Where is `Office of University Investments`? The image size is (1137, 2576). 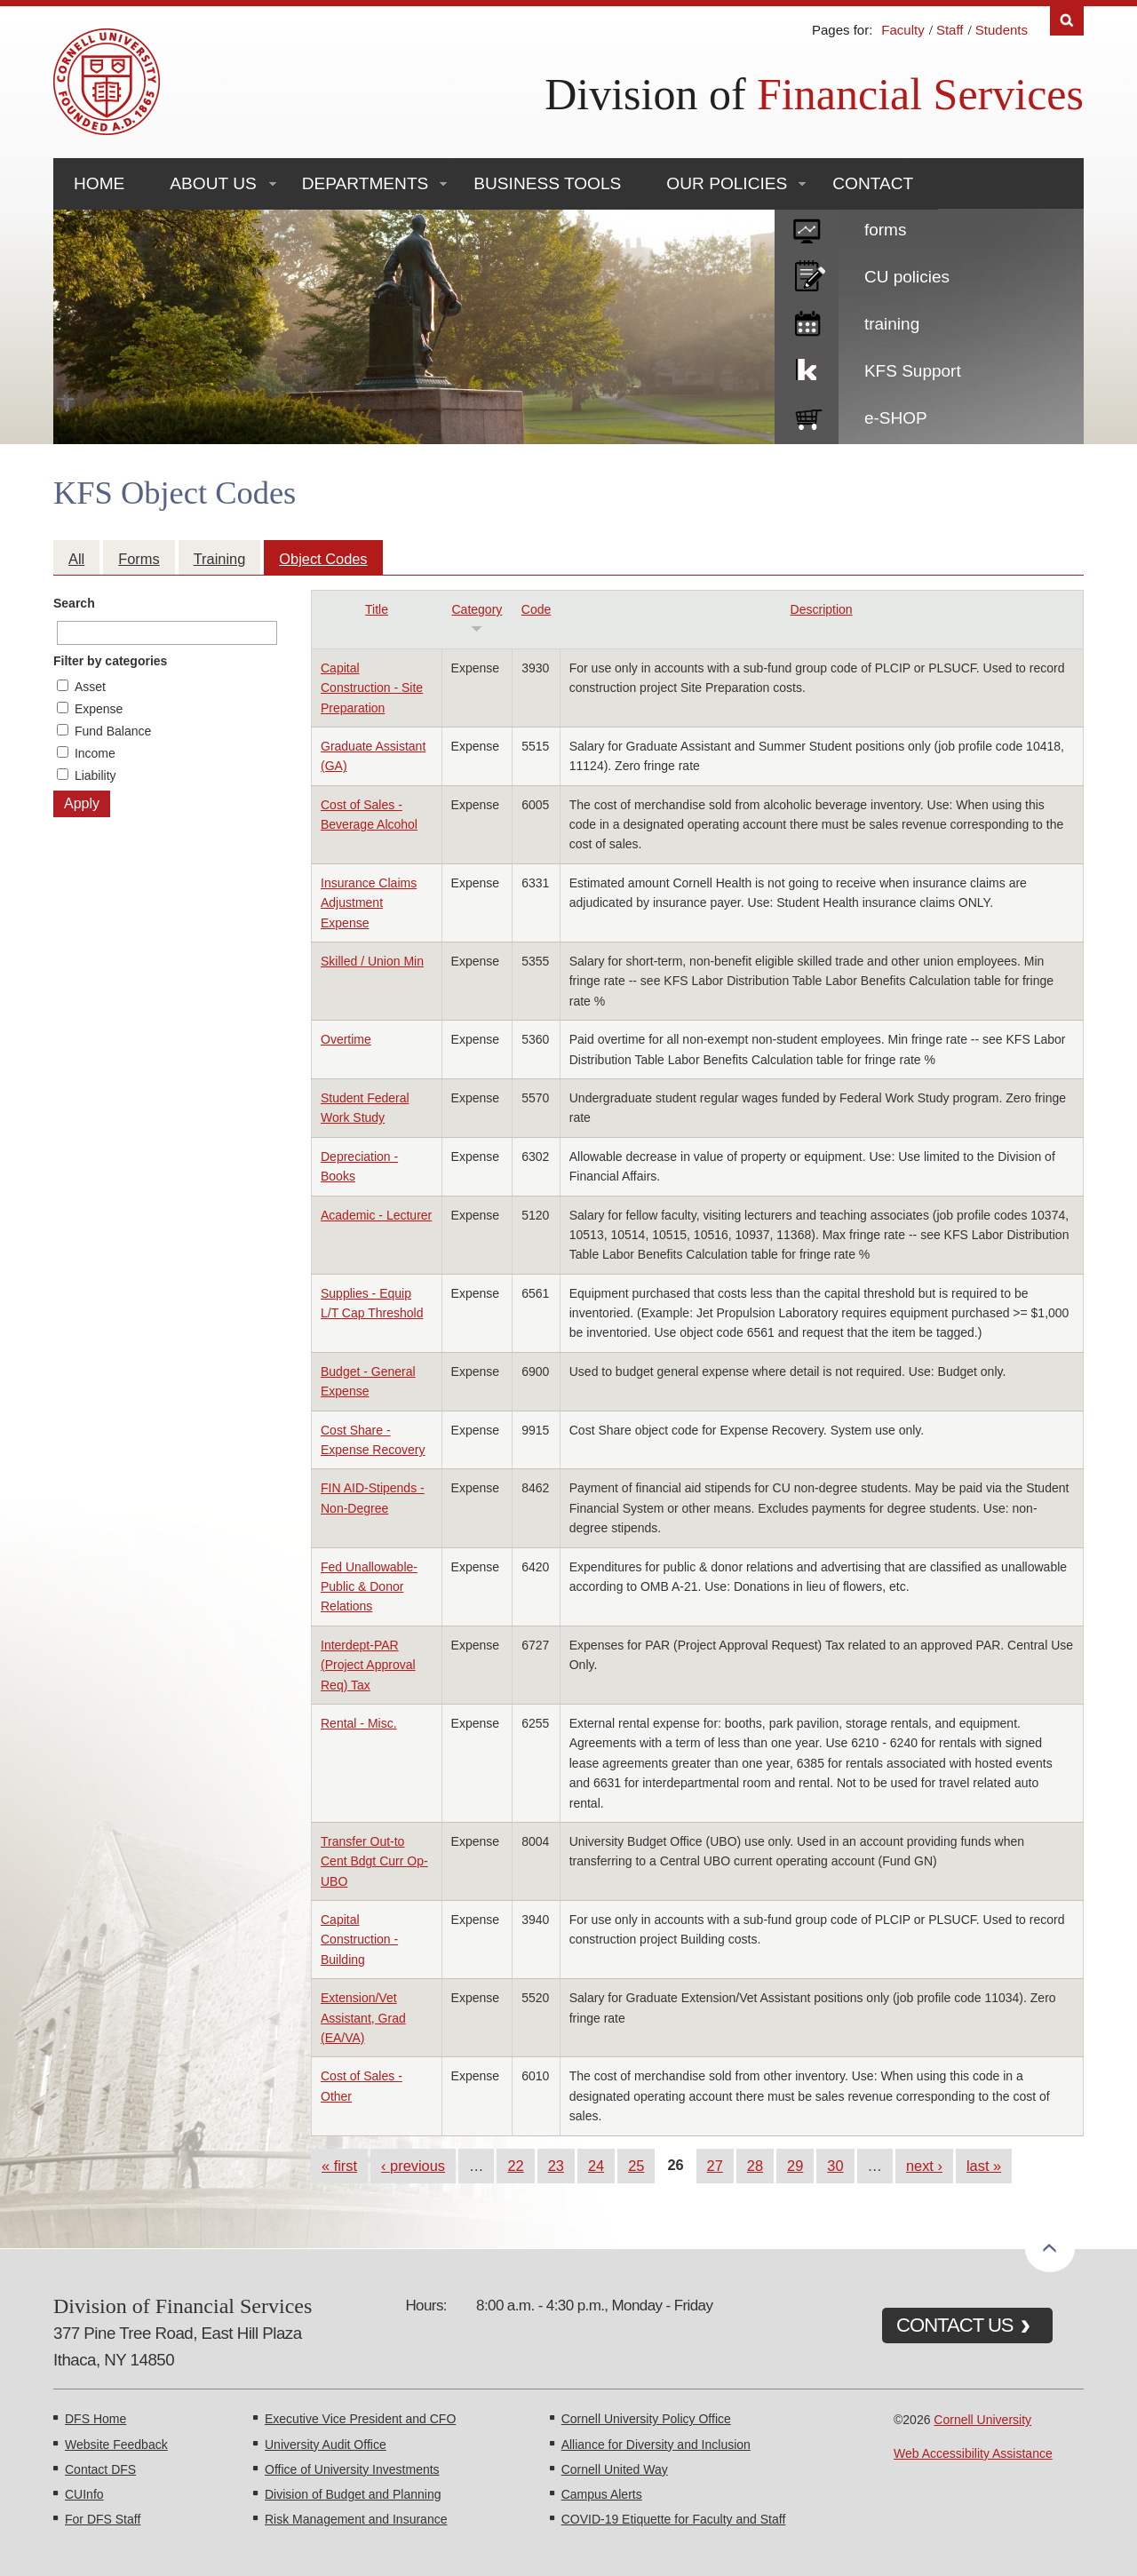
Office of University Investments is located at coordinates (352, 2469).